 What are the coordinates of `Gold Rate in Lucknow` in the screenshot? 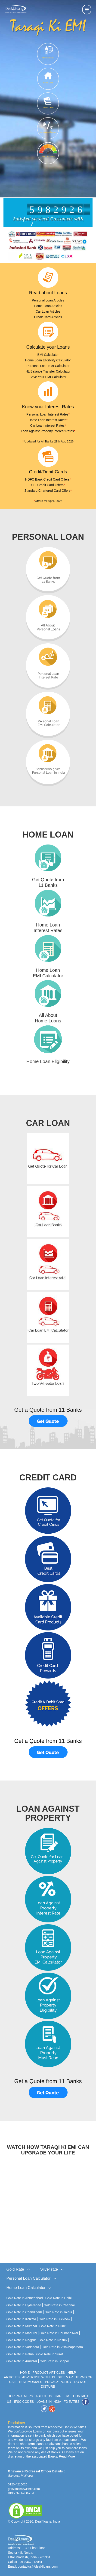 It's located at (54, 2319).